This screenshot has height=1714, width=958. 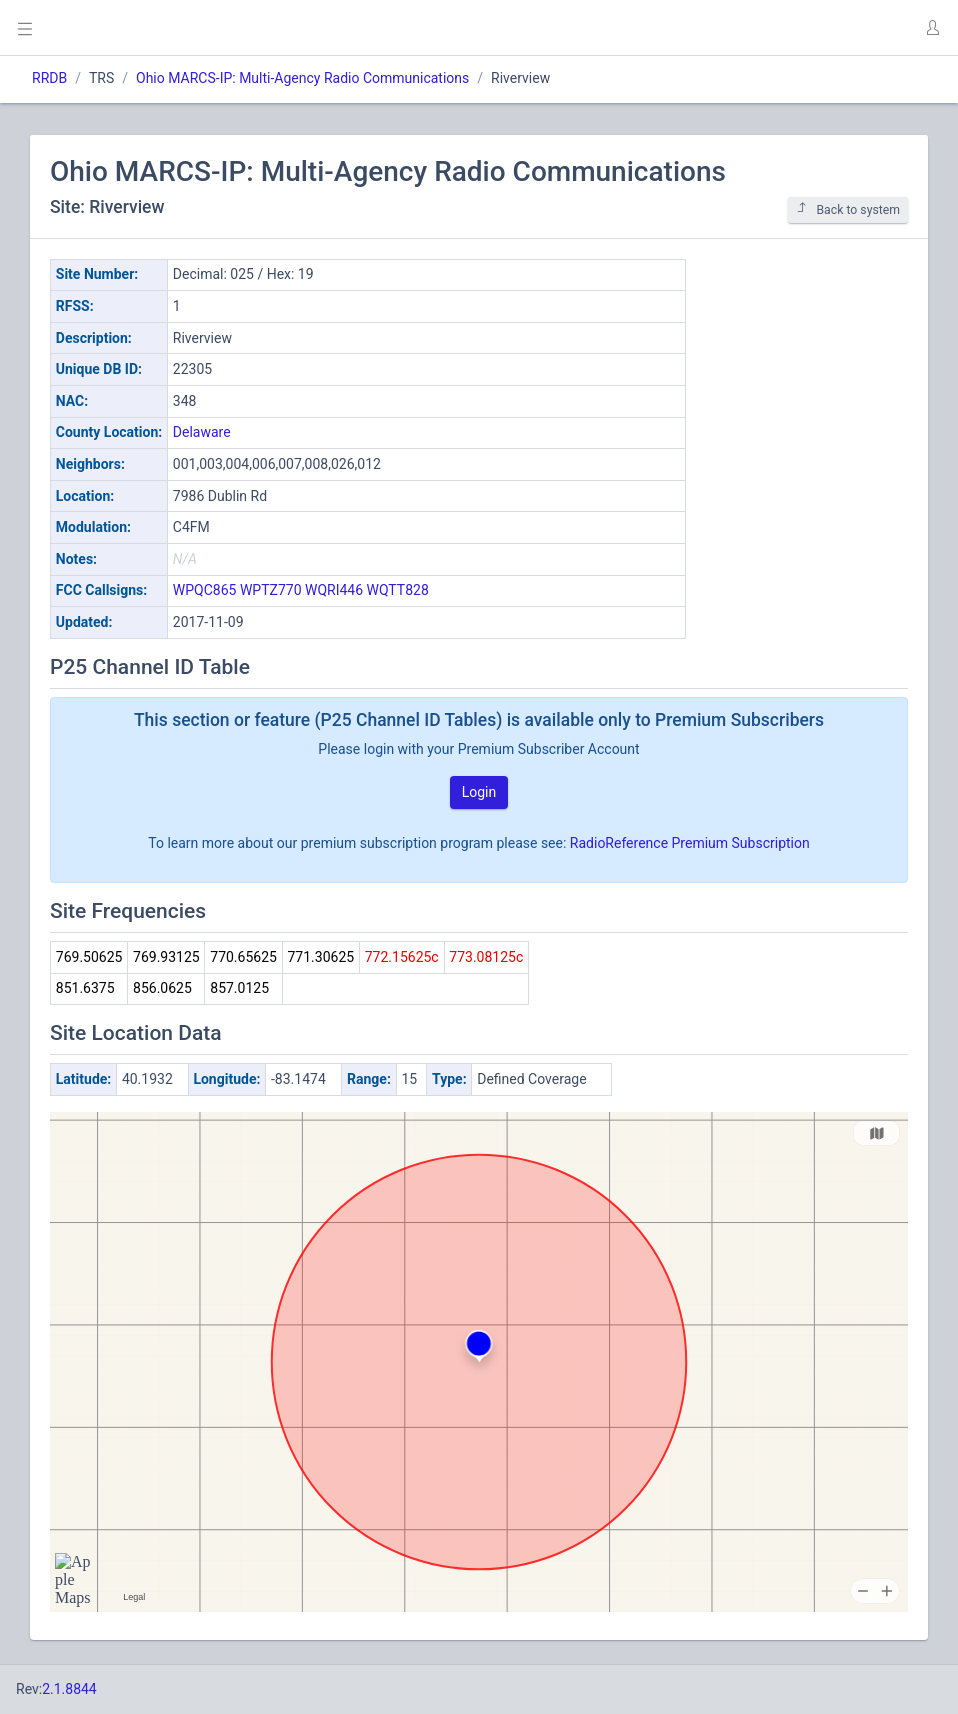 I want to click on WQTT828, so click(x=398, y=590).